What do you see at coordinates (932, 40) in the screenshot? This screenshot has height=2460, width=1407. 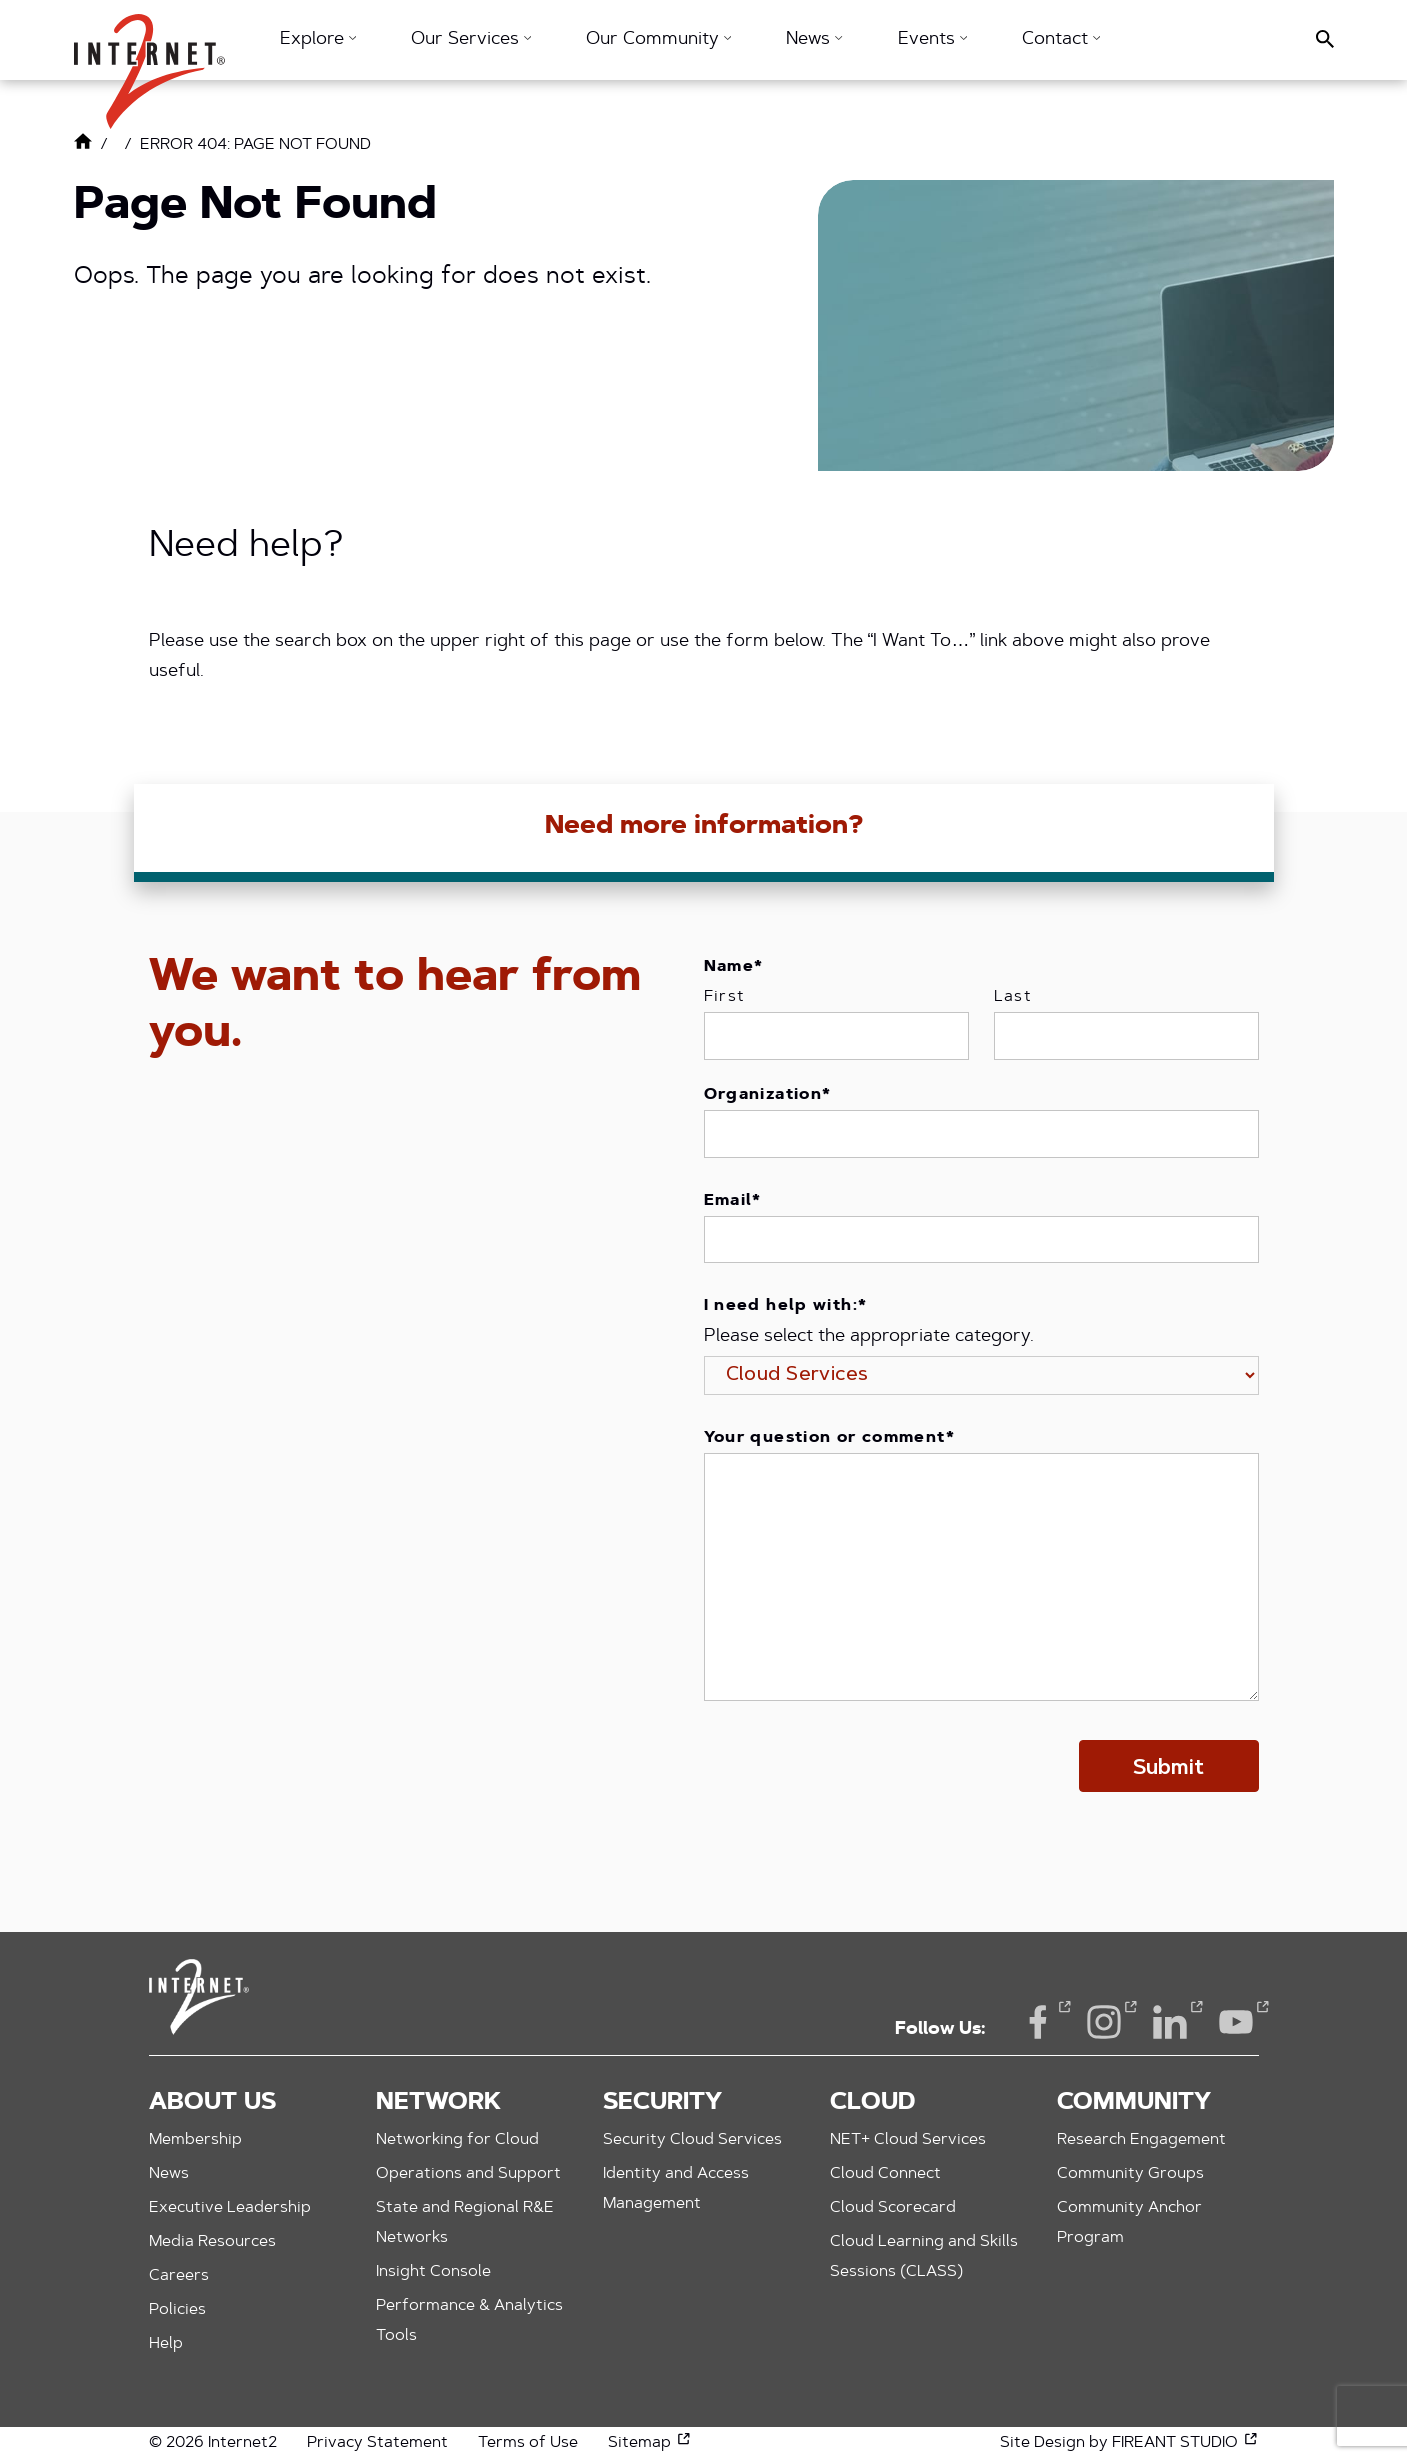 I see `Events` at bounding box center [932, 40].